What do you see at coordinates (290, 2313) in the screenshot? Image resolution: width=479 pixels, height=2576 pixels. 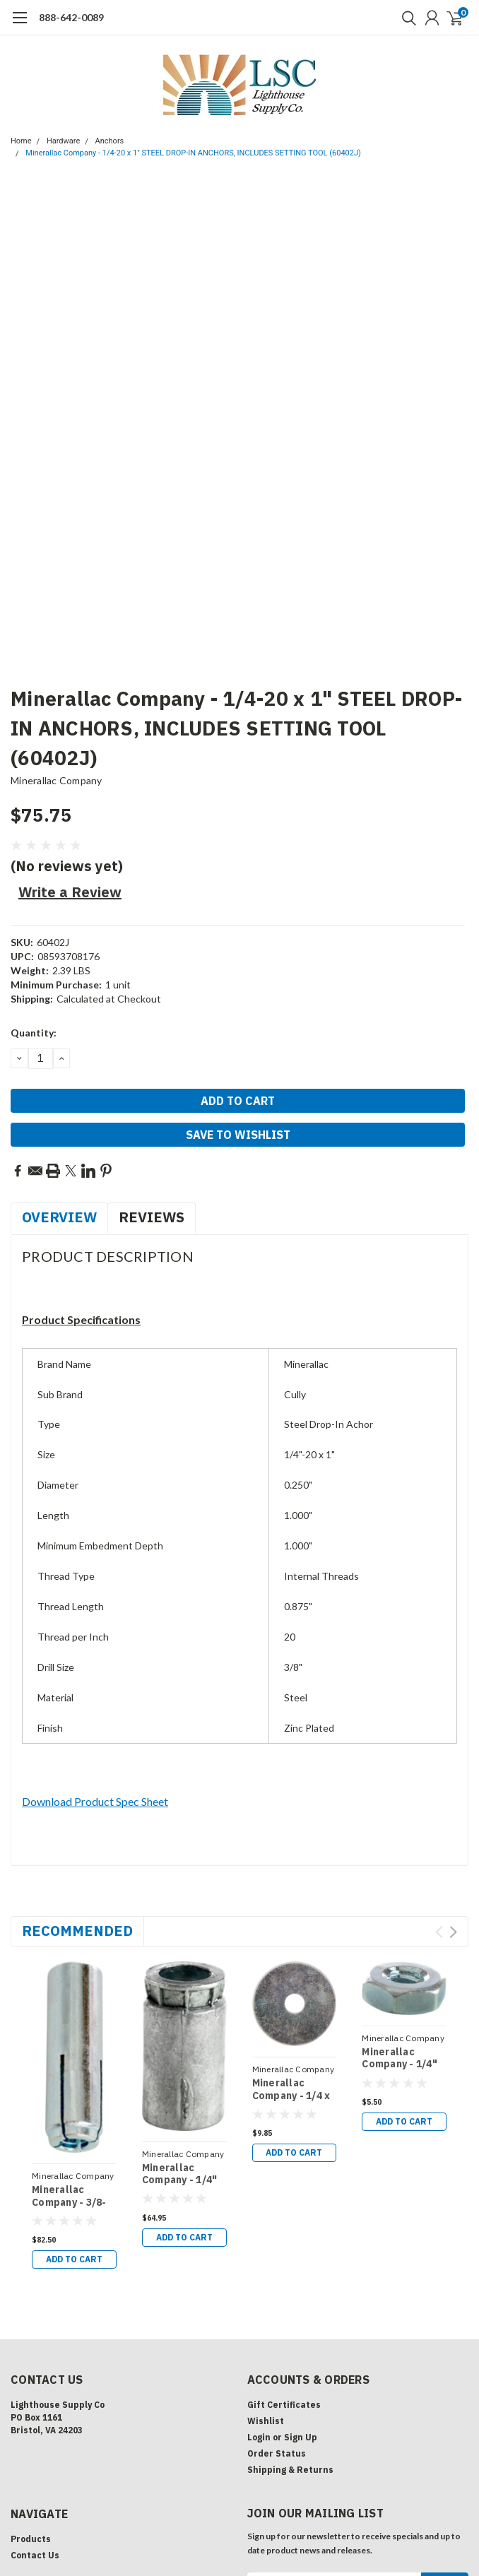 I see `Shipping & Returns` at bounding box center [290, 2313].